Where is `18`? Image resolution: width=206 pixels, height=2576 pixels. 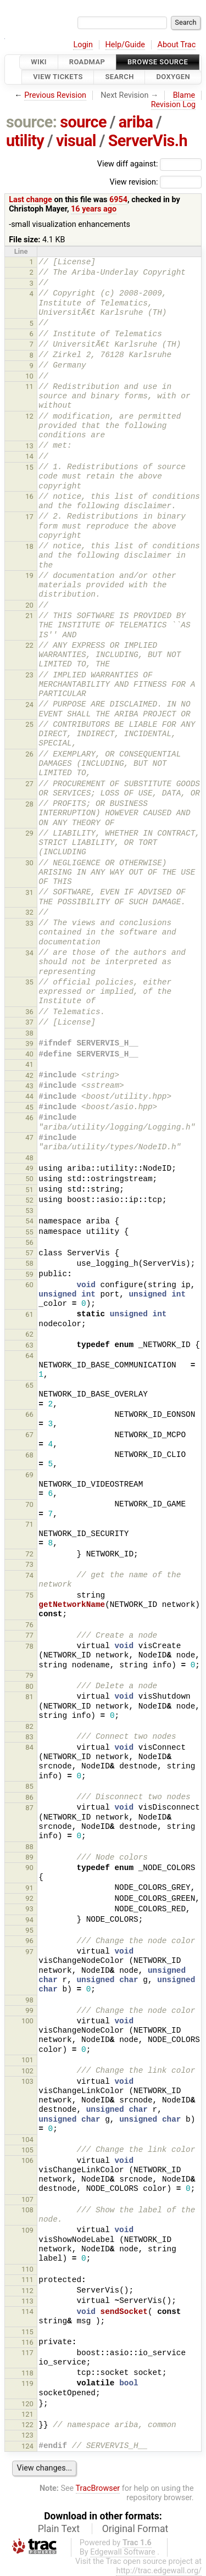 18 is located at coordinates (29, 546).